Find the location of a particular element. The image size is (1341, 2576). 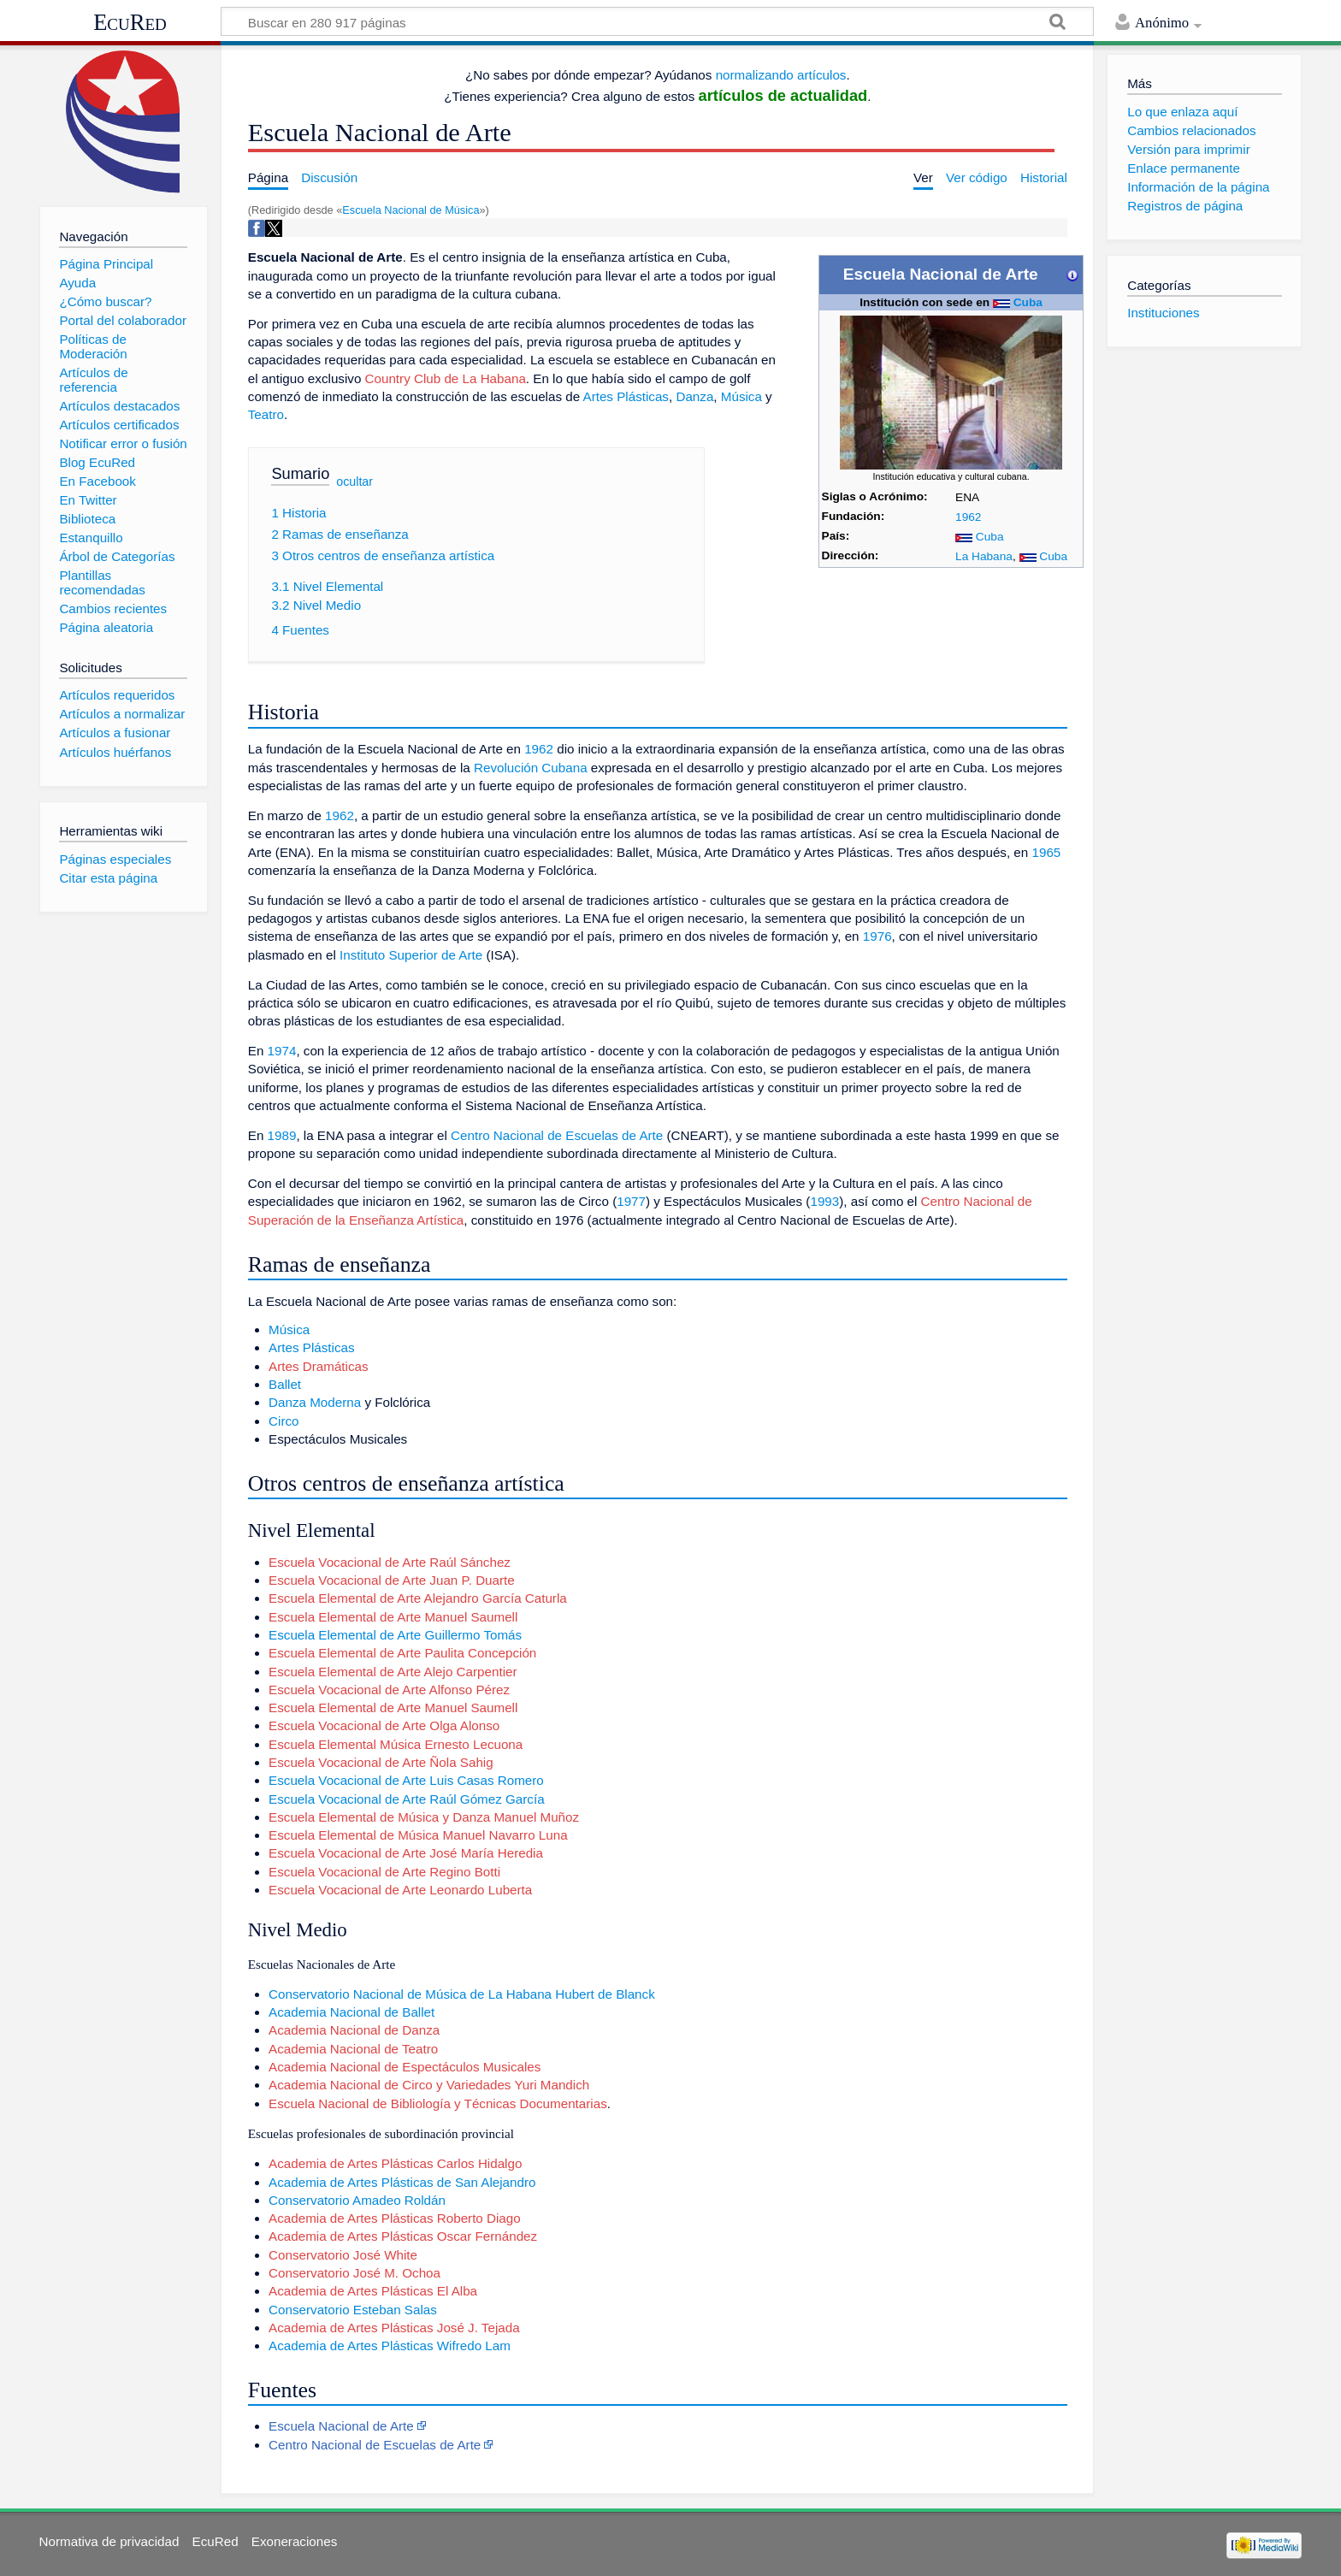

Conservatorio Amadeo Roldán is located at coordinates (357, 2200).